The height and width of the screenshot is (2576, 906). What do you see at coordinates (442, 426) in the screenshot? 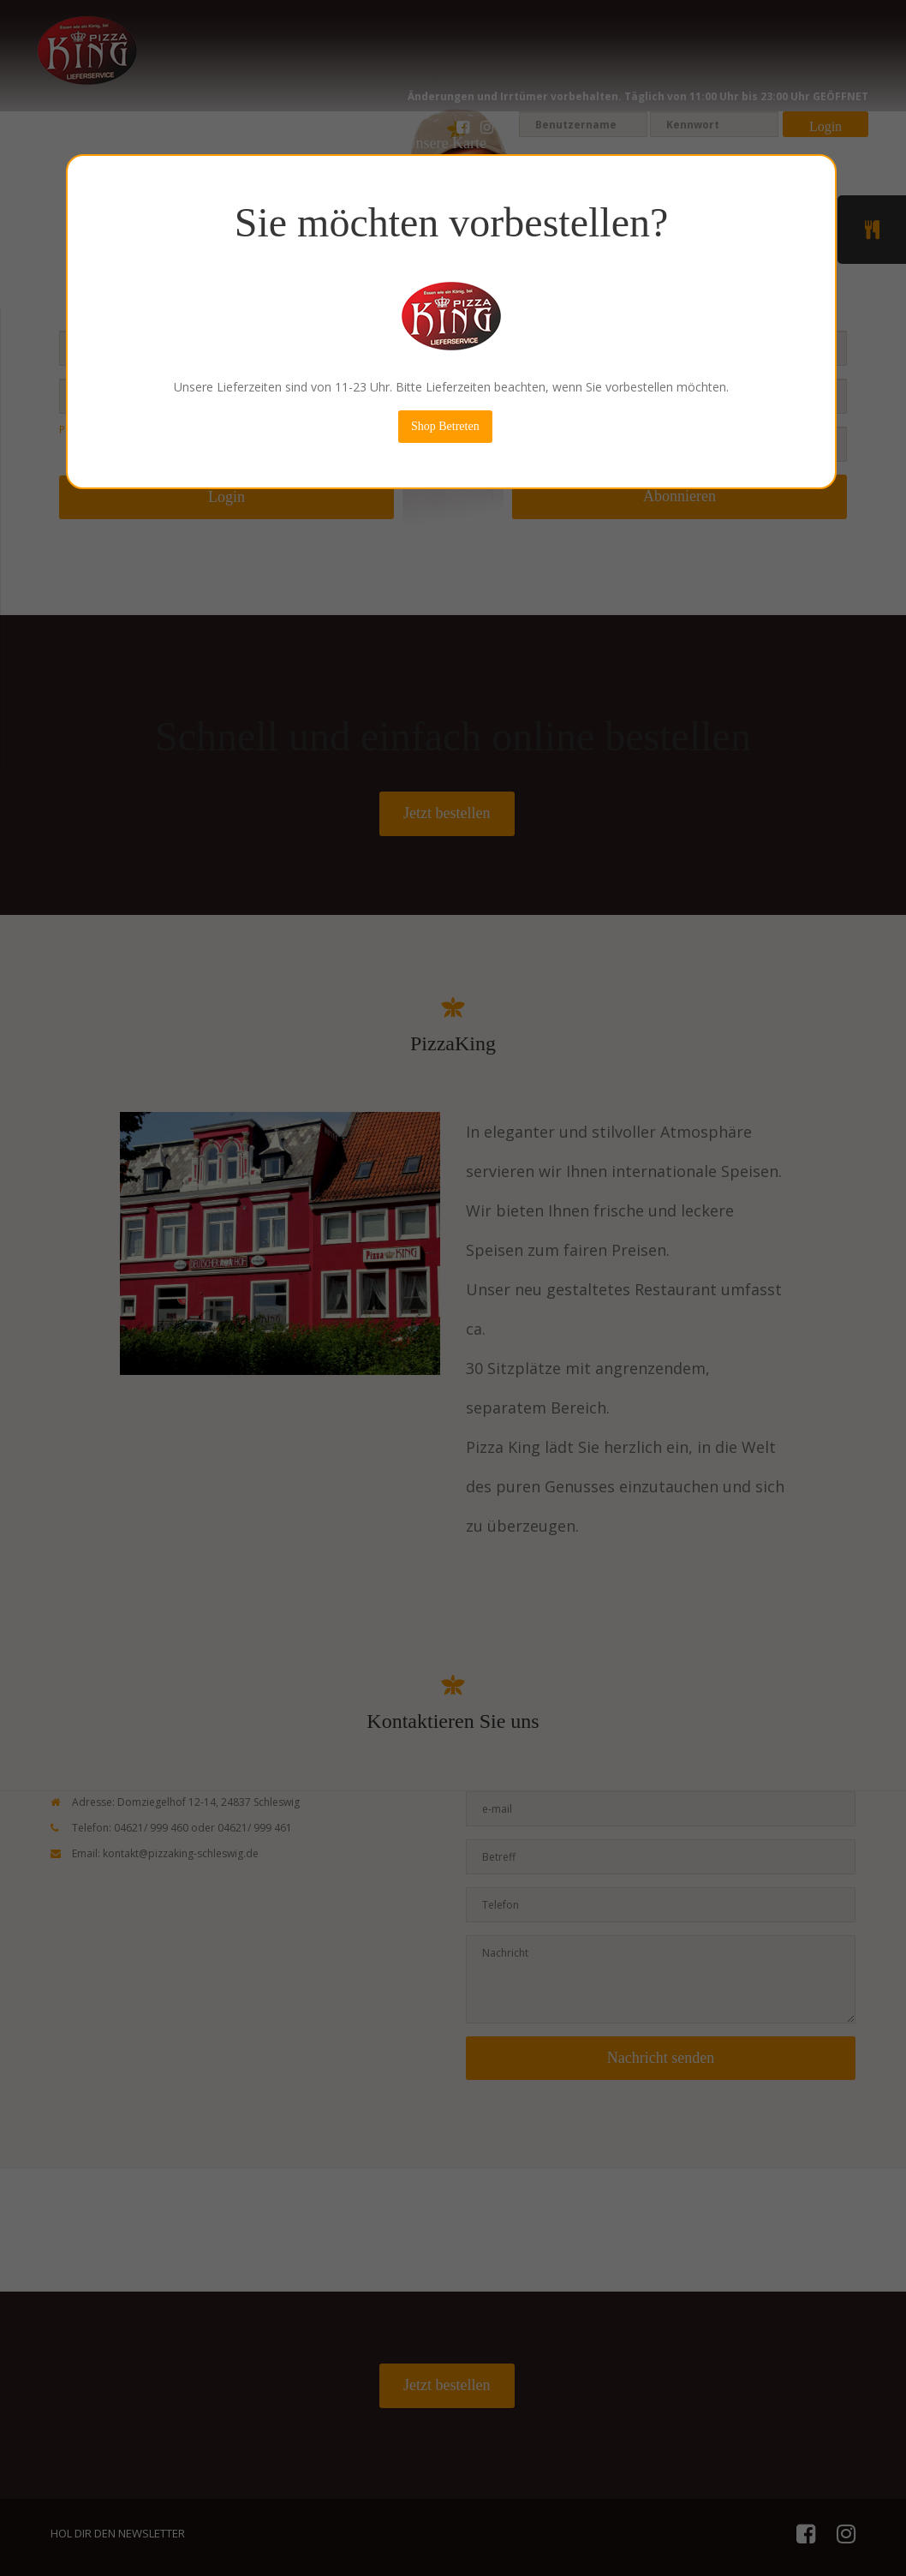
I see `Shop Betreten` at bounding box center [442, 426].